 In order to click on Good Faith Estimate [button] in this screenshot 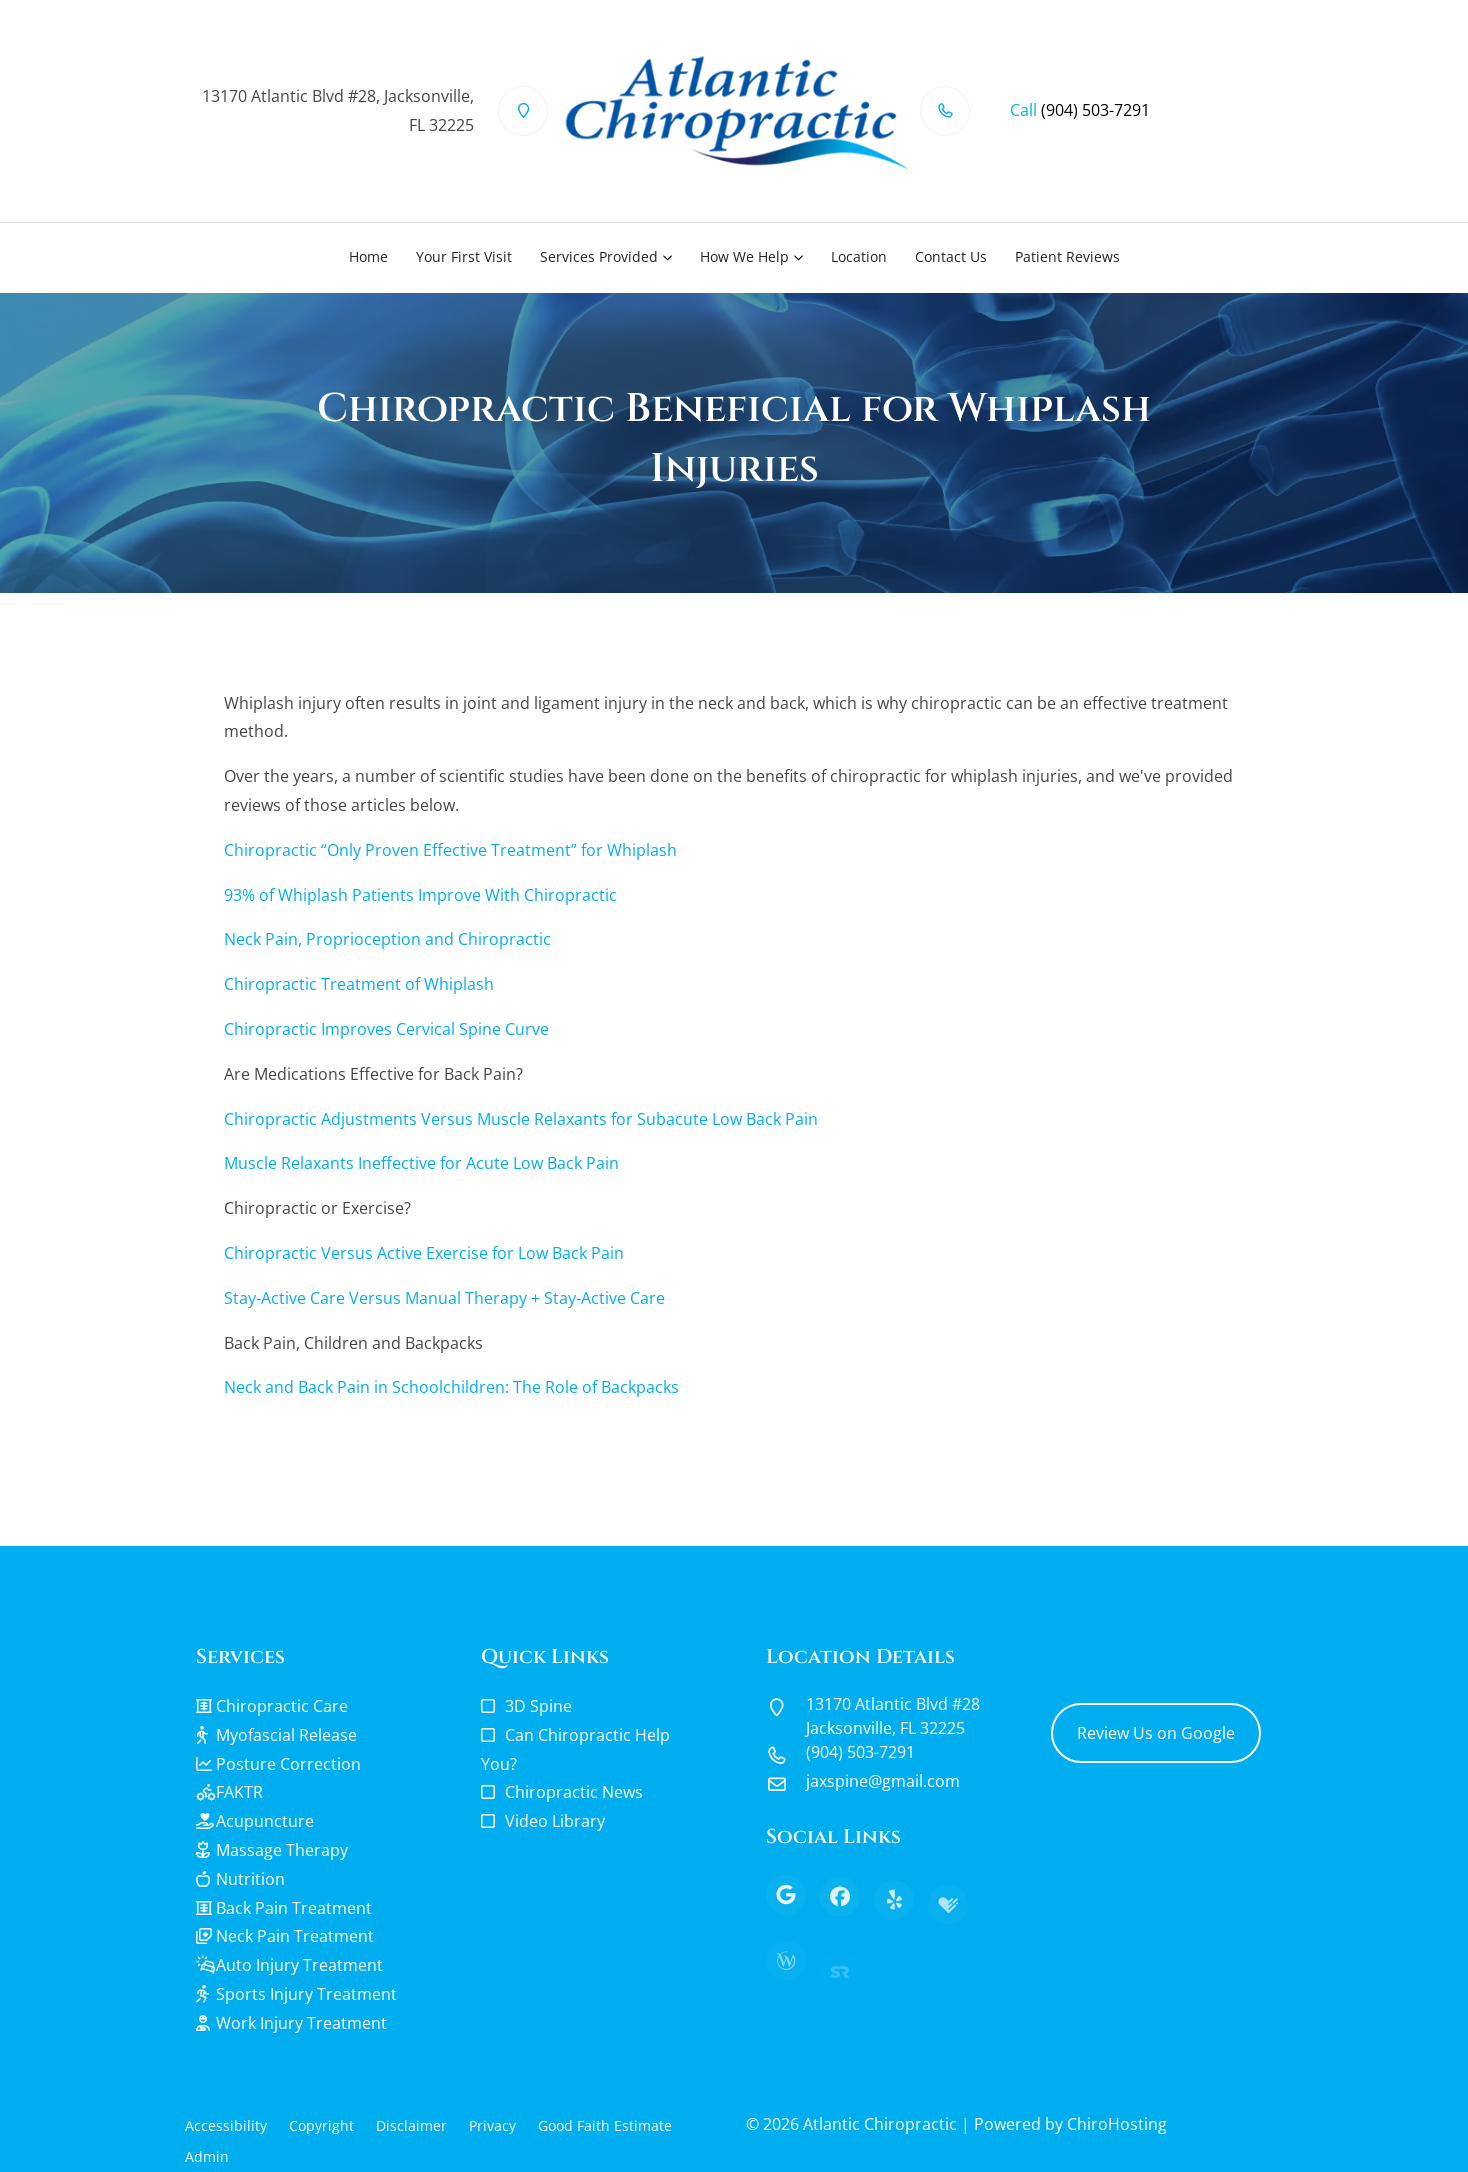, I will do `click(605, 2125)`.